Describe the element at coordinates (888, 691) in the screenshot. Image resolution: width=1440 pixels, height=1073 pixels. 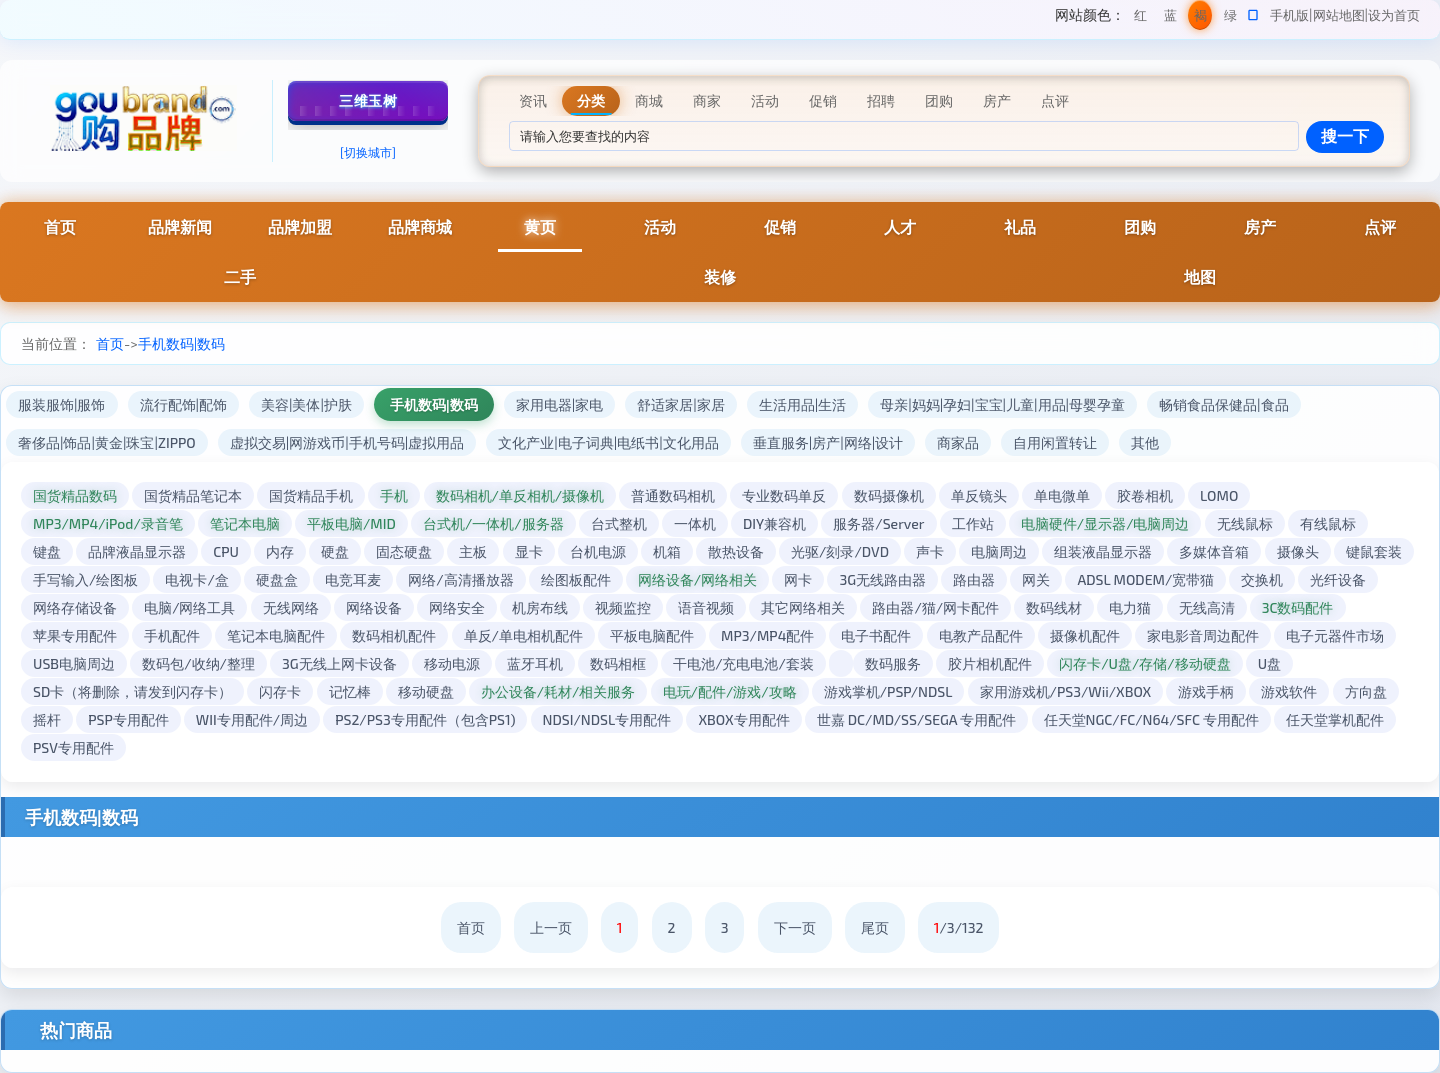
I see `游戏掌机/PSP/NDSL` at that location.